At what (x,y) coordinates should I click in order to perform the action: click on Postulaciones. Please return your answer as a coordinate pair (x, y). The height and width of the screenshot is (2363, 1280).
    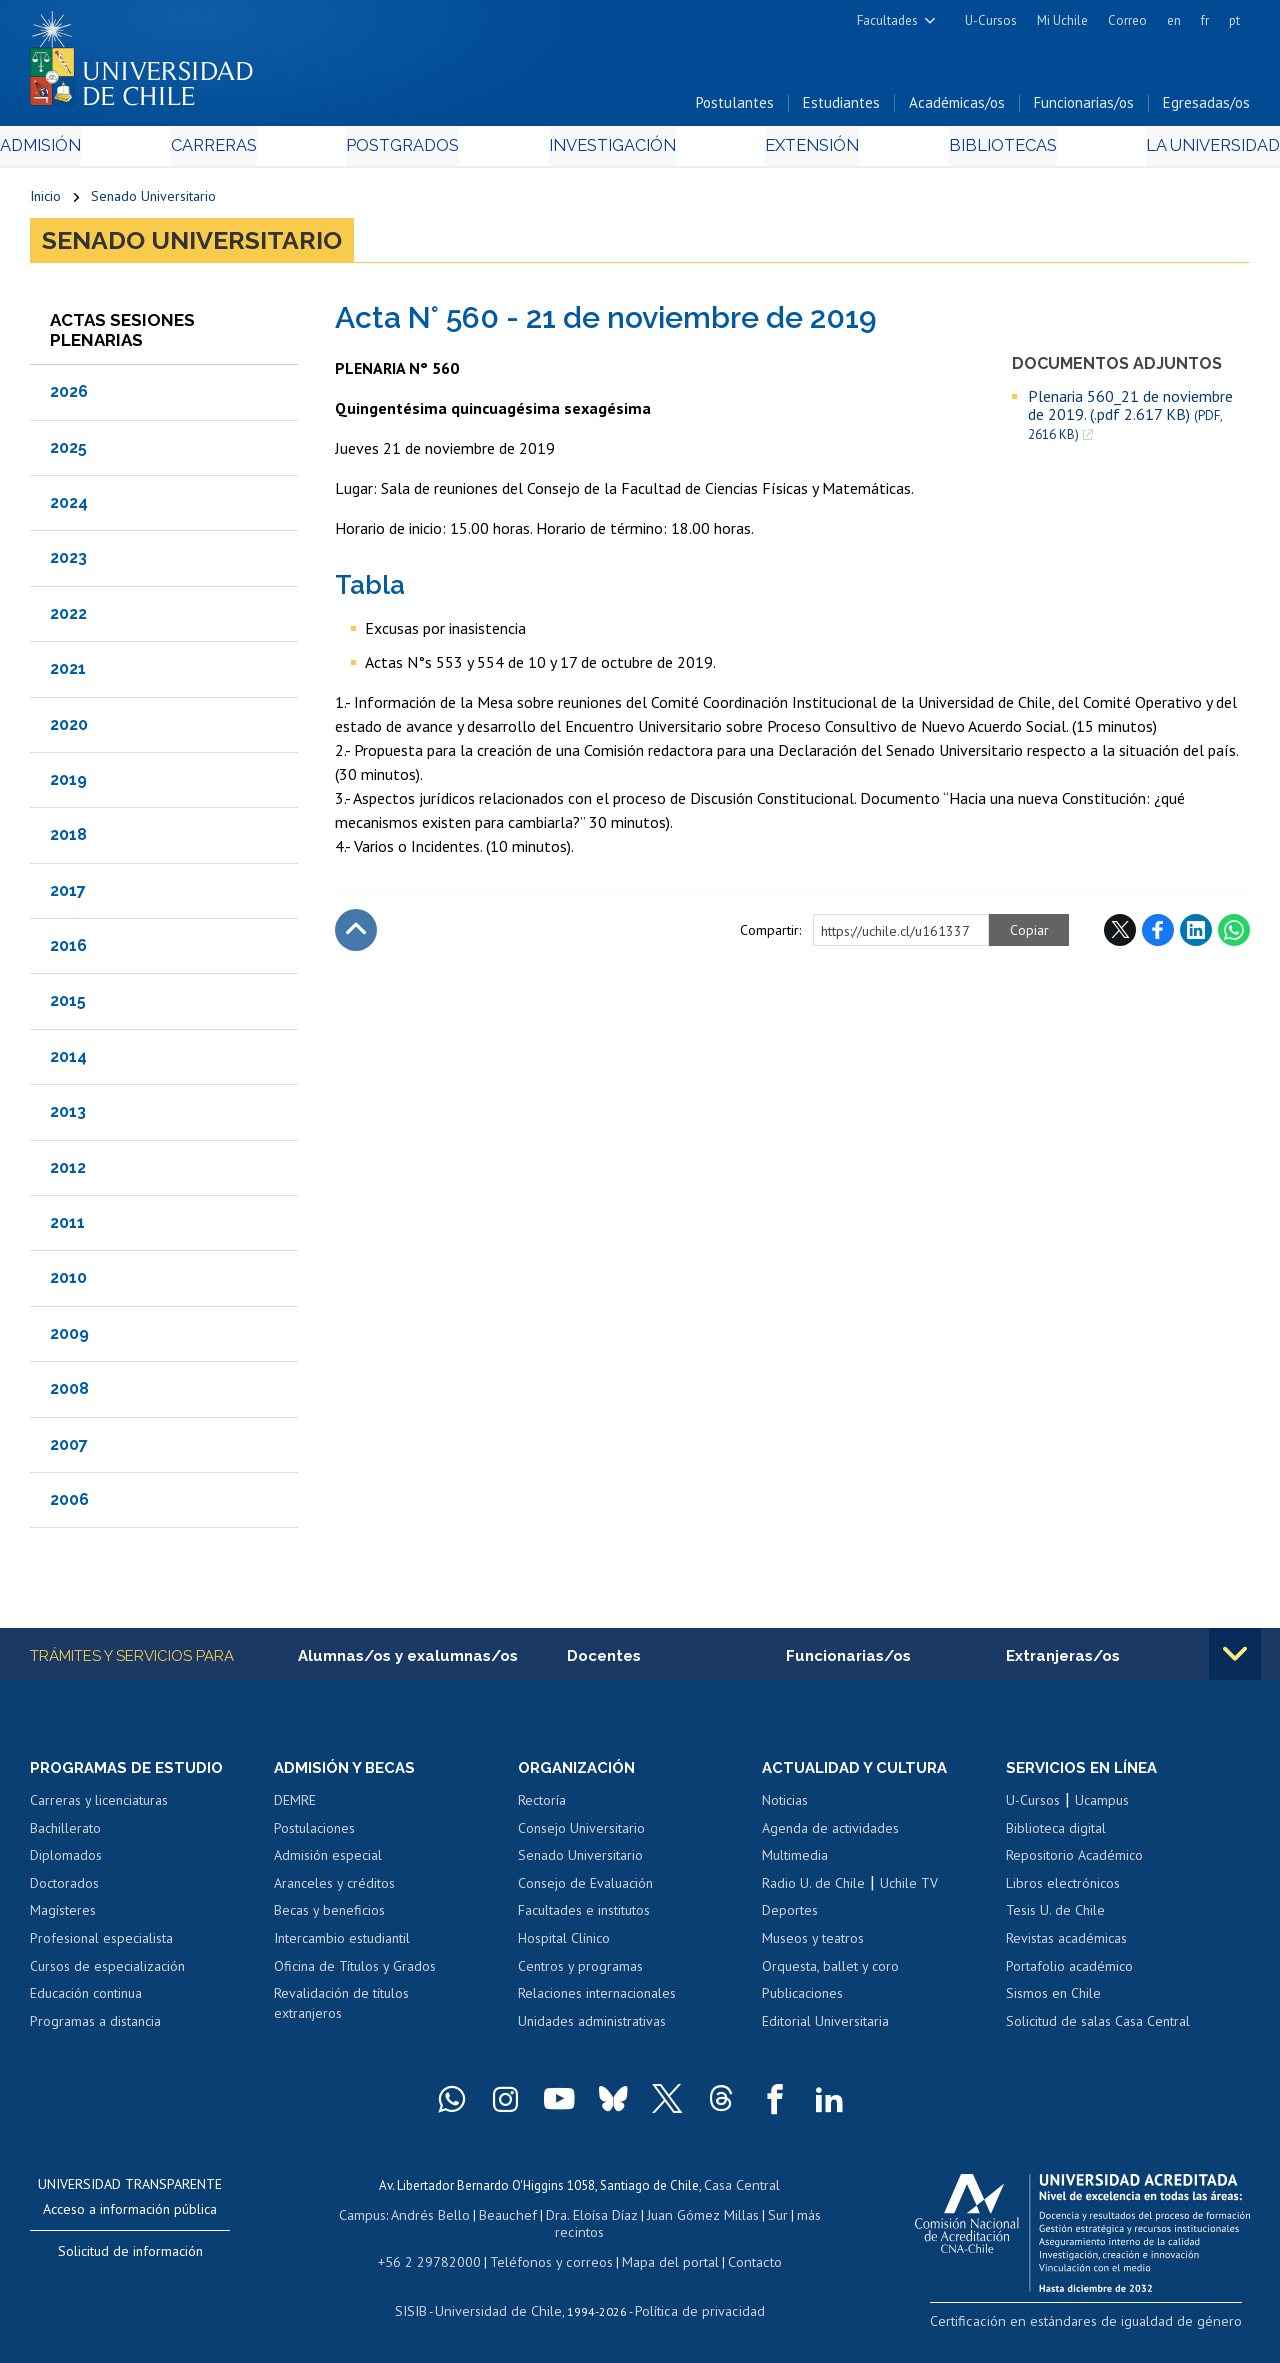
    Looking at the image, I should click on (314, 1835).